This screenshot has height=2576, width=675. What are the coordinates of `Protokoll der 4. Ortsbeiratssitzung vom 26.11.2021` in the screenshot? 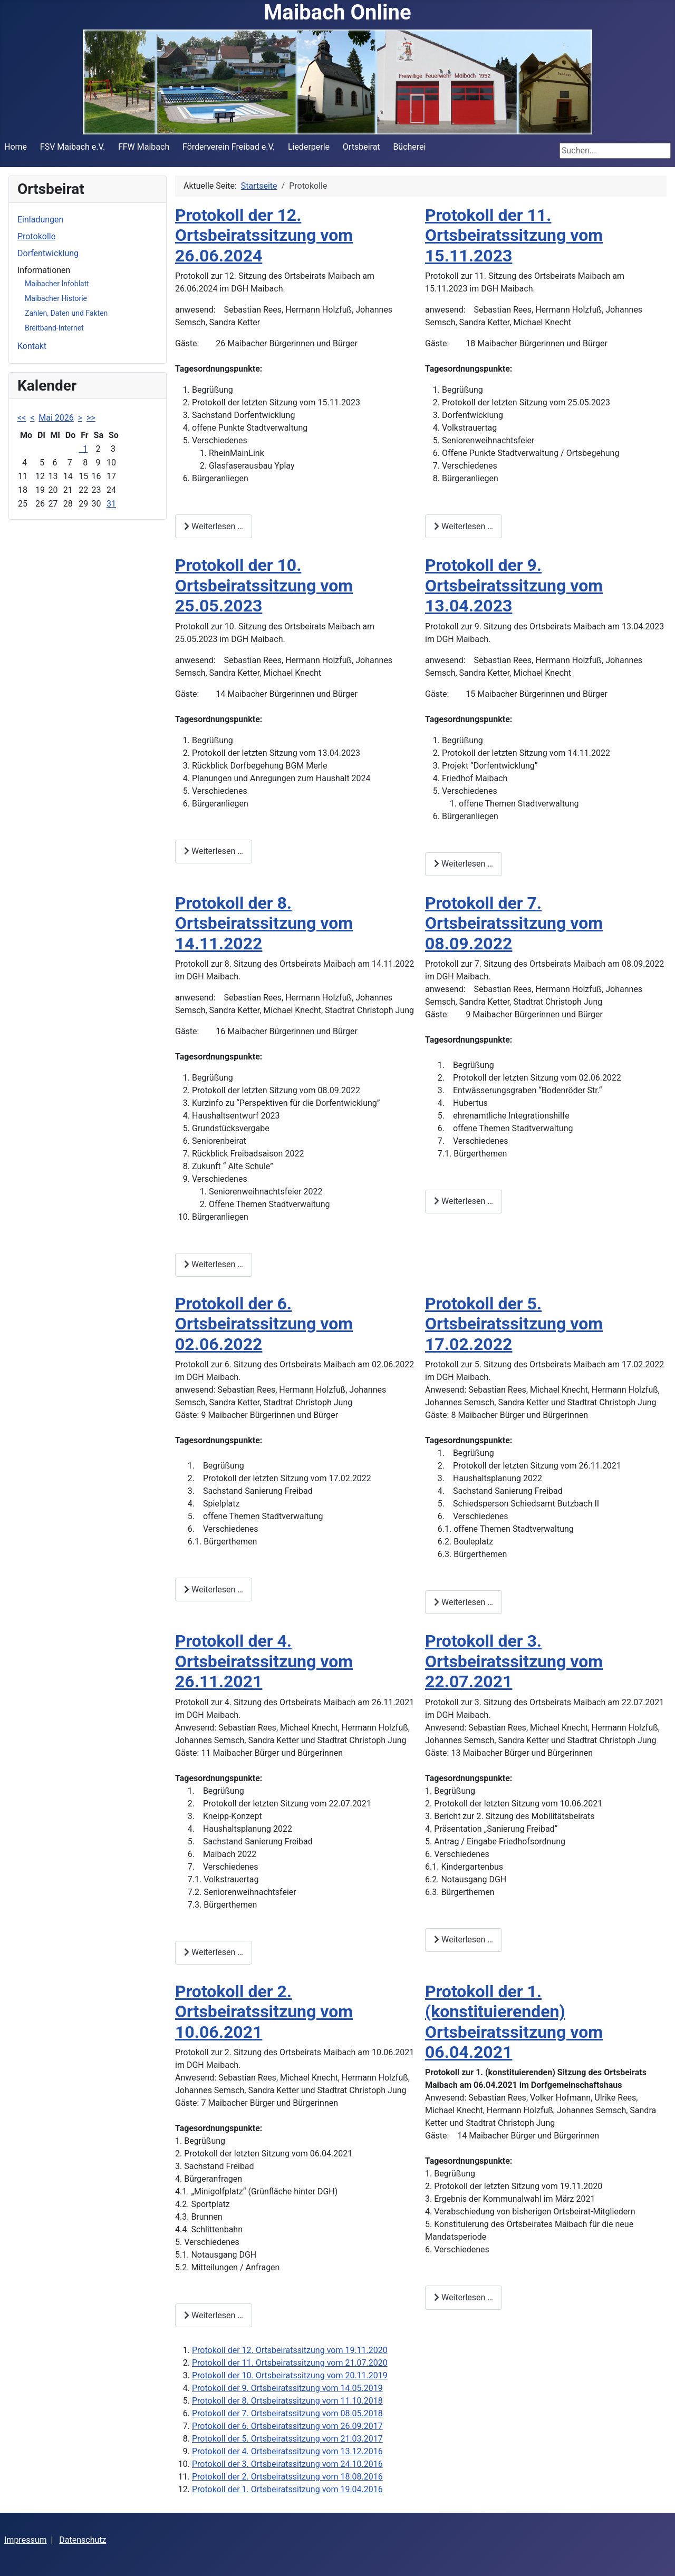 It's located at (264, 1661).